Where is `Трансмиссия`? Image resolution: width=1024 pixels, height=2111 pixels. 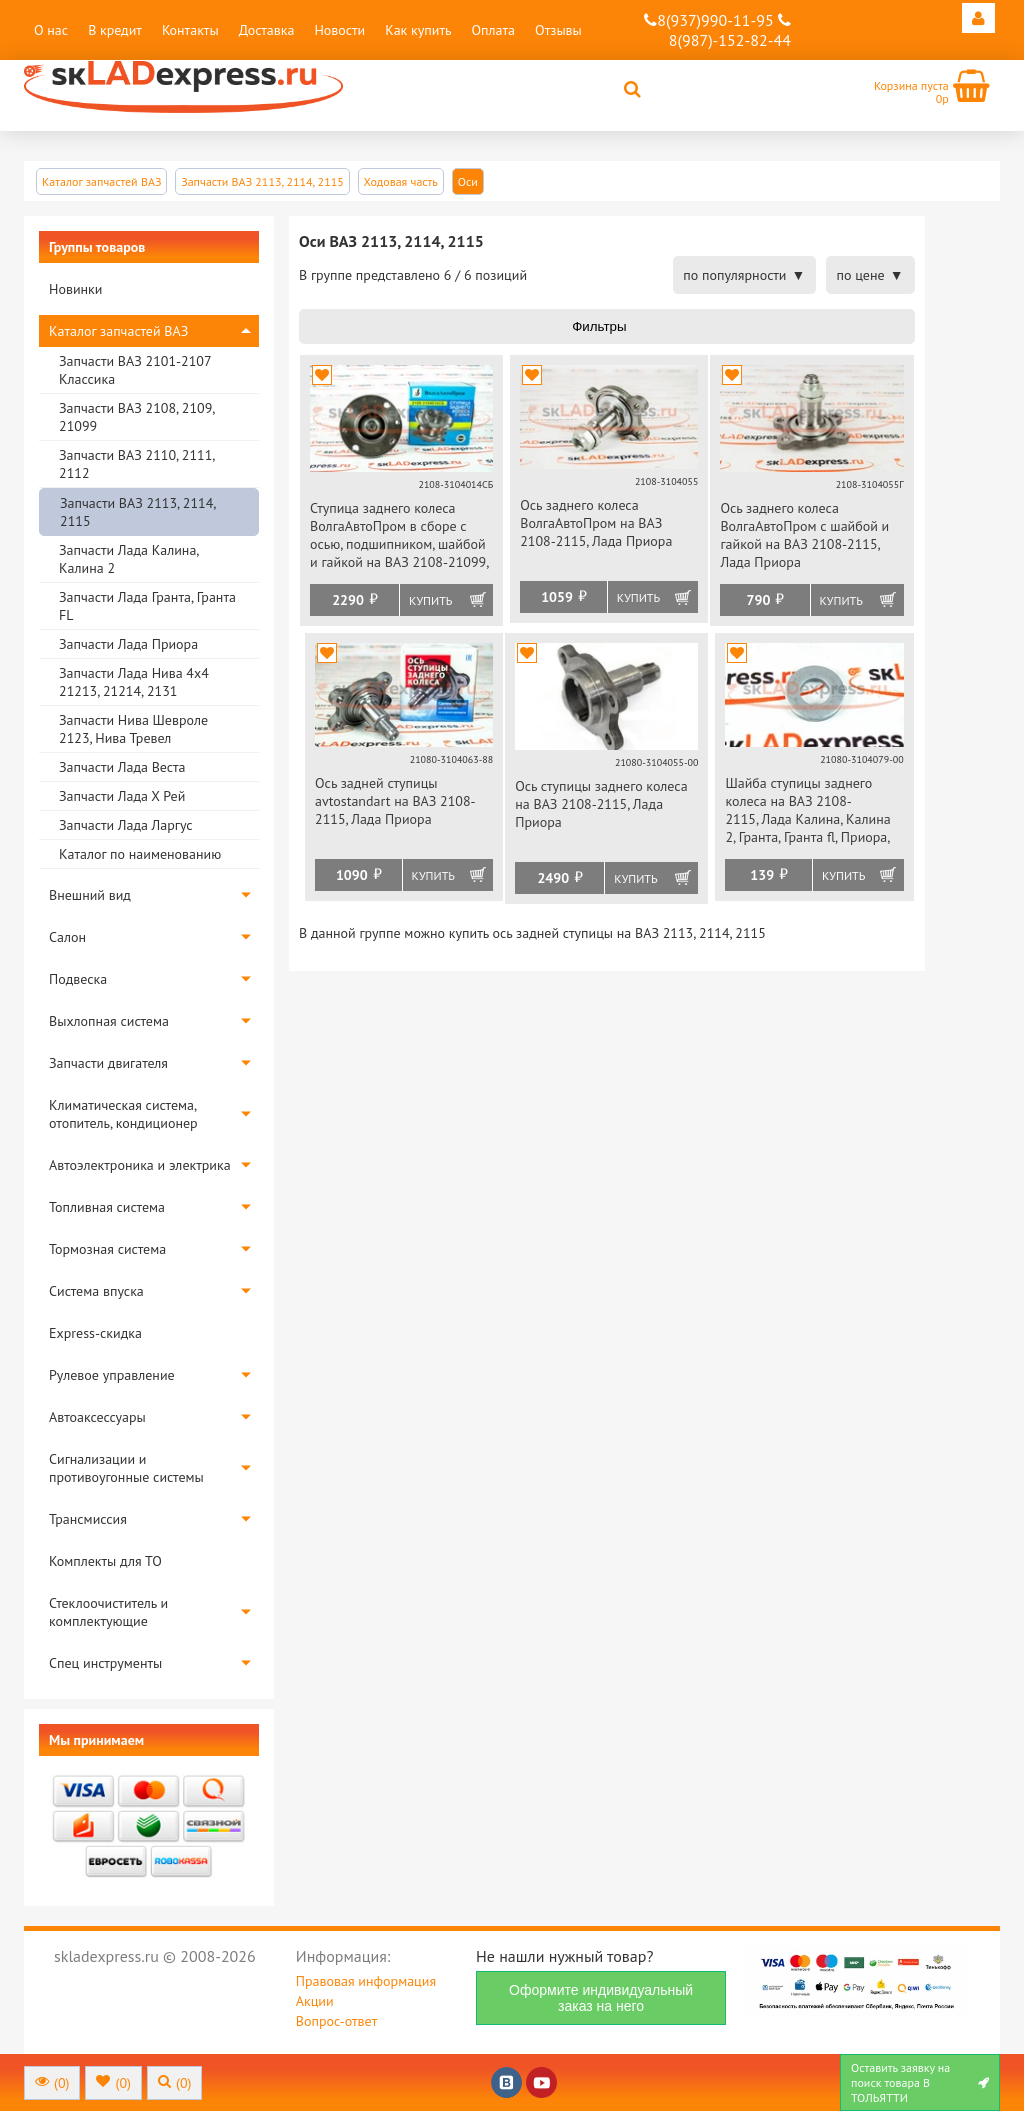
Трансмиссия is located at coordinates (88, 1519).